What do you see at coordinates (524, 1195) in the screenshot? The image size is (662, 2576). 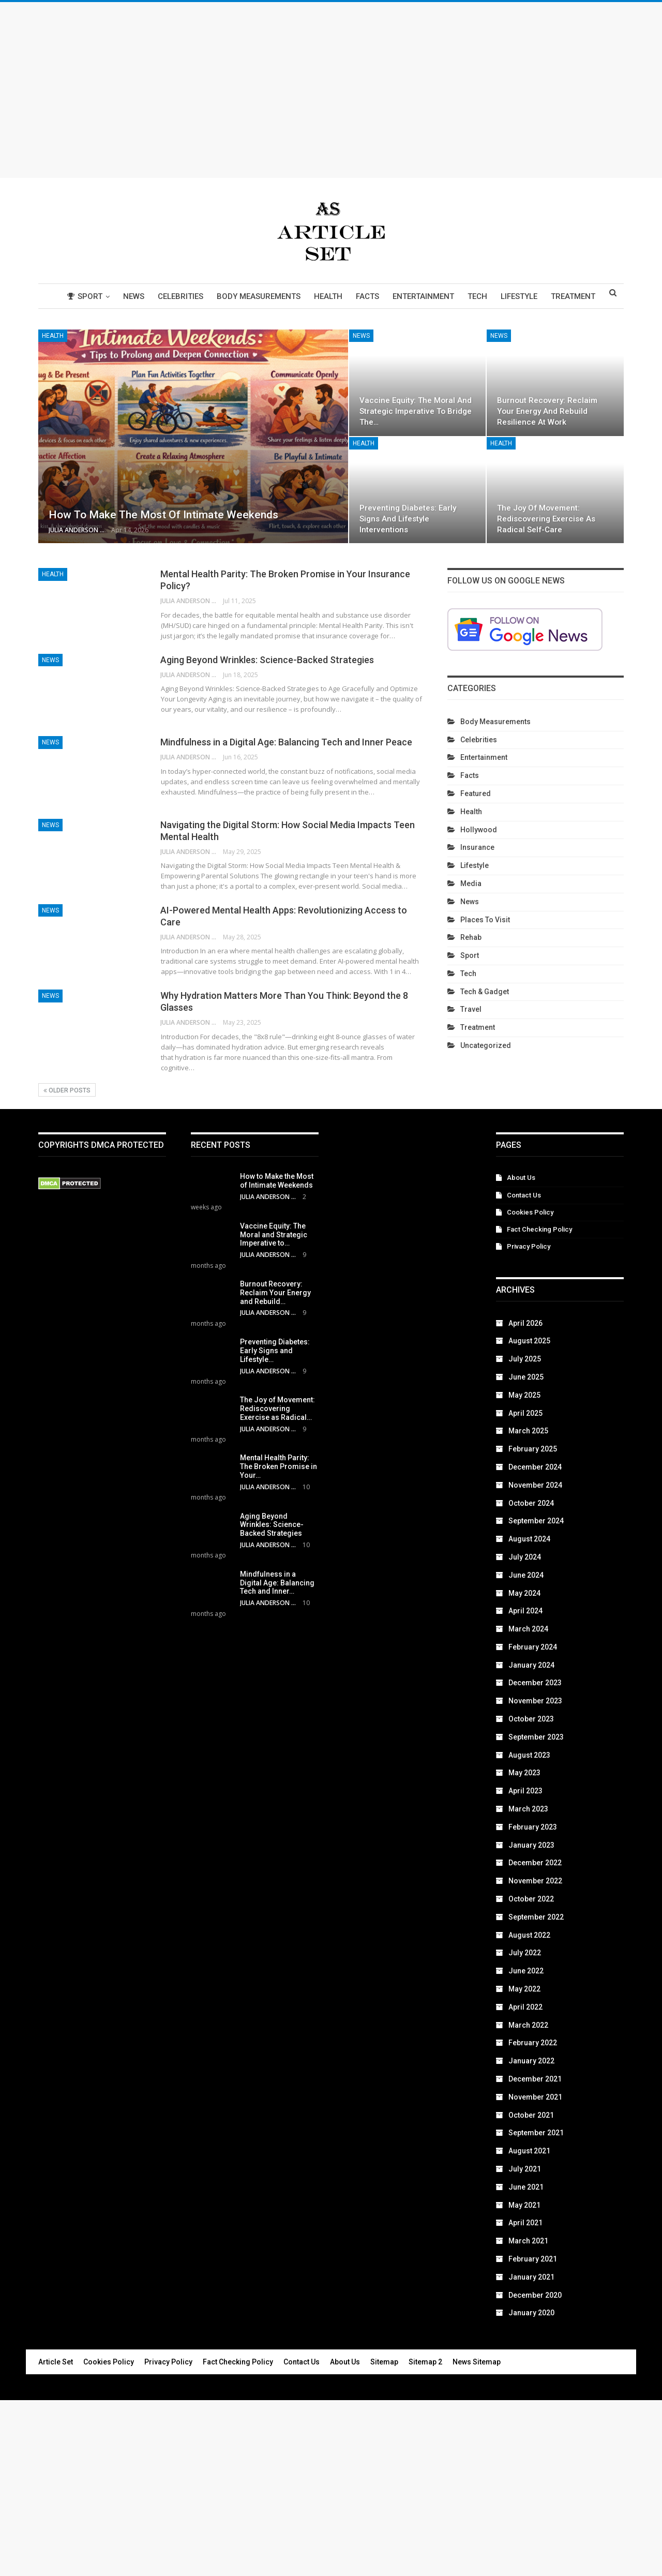 I see `Contact Us` at bounding box center [524, 1195].